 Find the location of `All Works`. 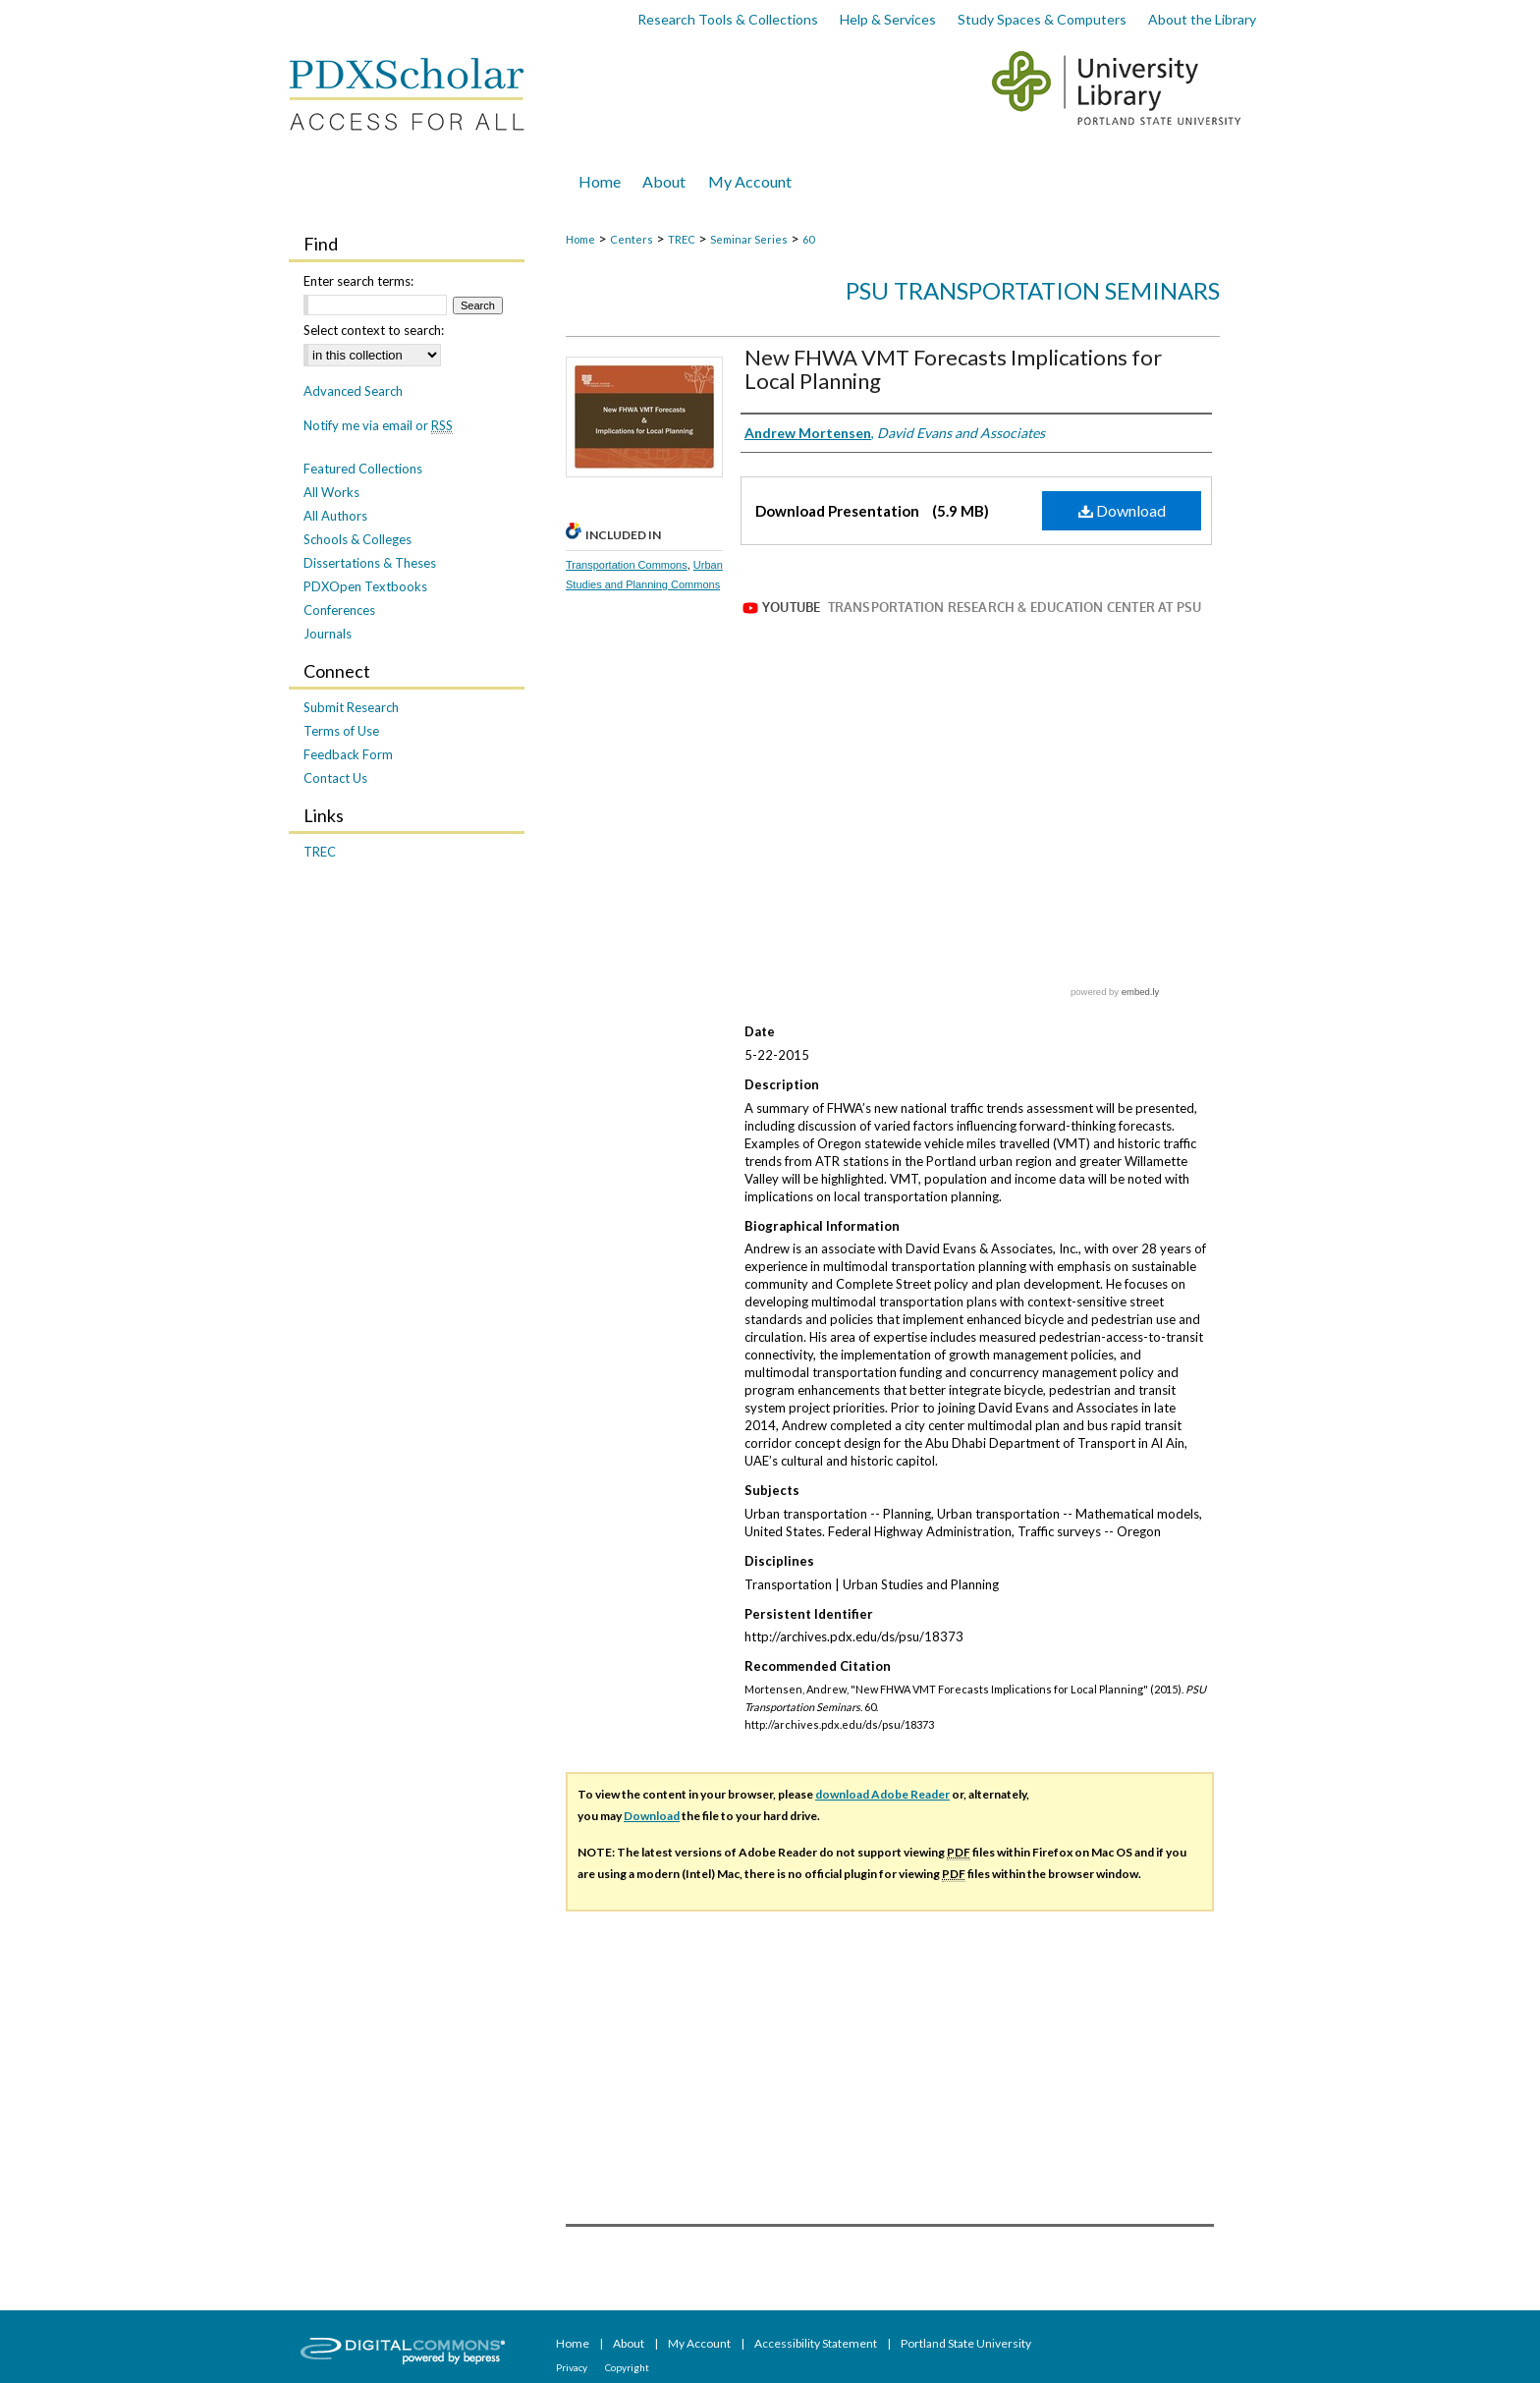

All Works is located at coordinates (331, 492).